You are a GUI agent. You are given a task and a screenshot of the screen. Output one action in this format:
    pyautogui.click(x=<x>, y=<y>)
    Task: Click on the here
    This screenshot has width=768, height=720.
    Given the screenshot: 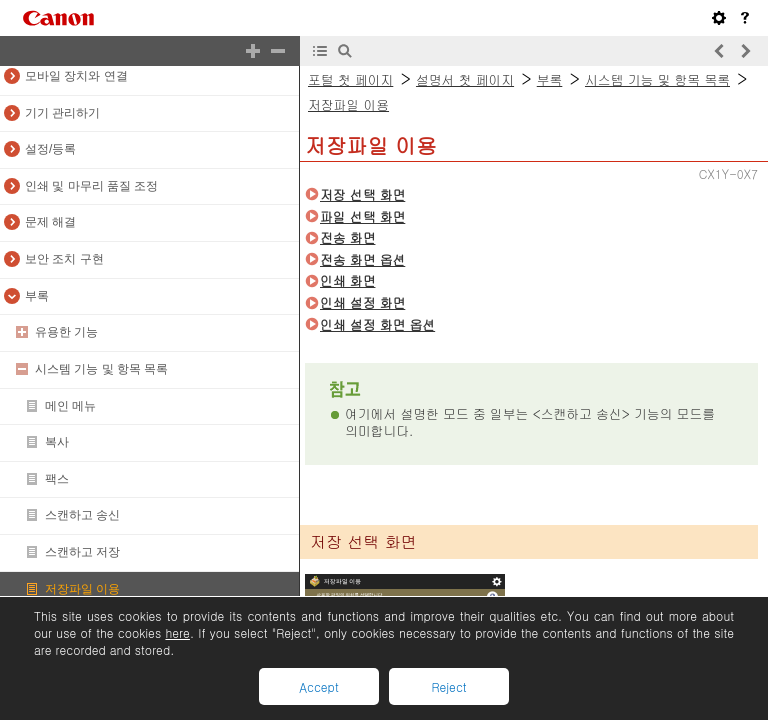 What is the action you would take?
    pyautogui.click(x=177, y=632)
    